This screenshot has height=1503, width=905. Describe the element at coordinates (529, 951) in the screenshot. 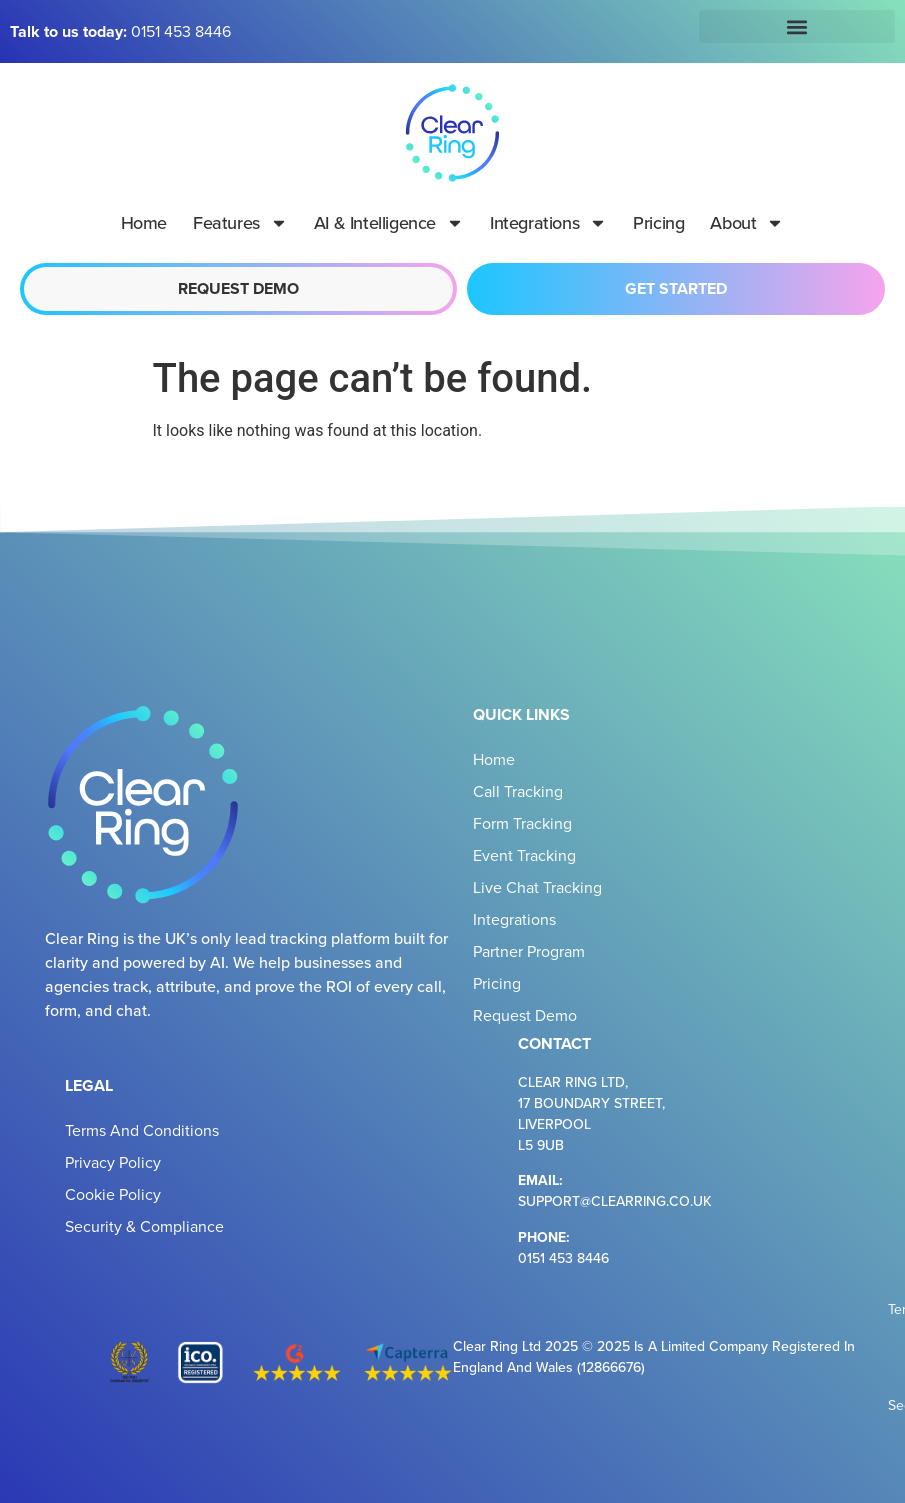

I see `Partner Program` at that location.